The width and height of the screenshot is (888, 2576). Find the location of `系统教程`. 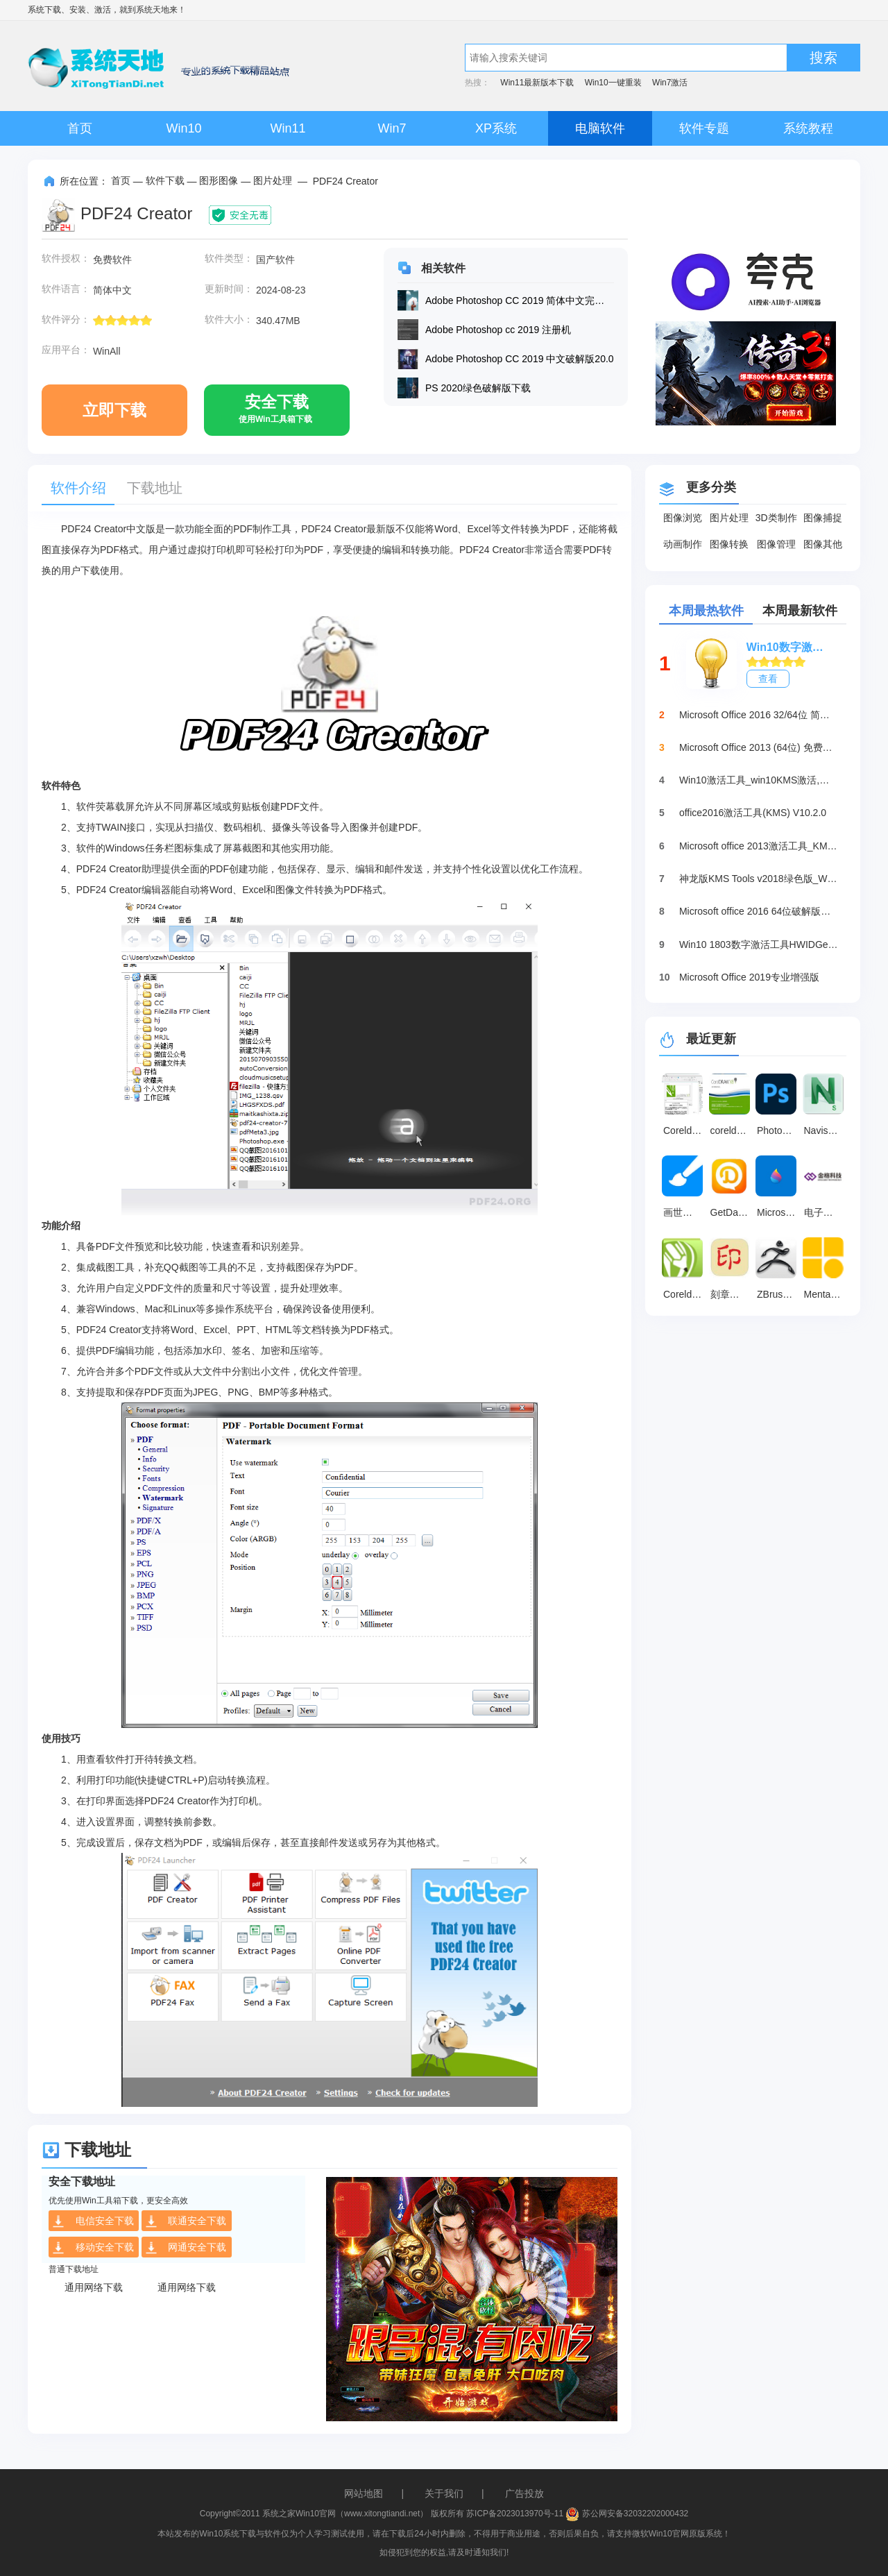

系统教程 is located at coordinates (808, 128).